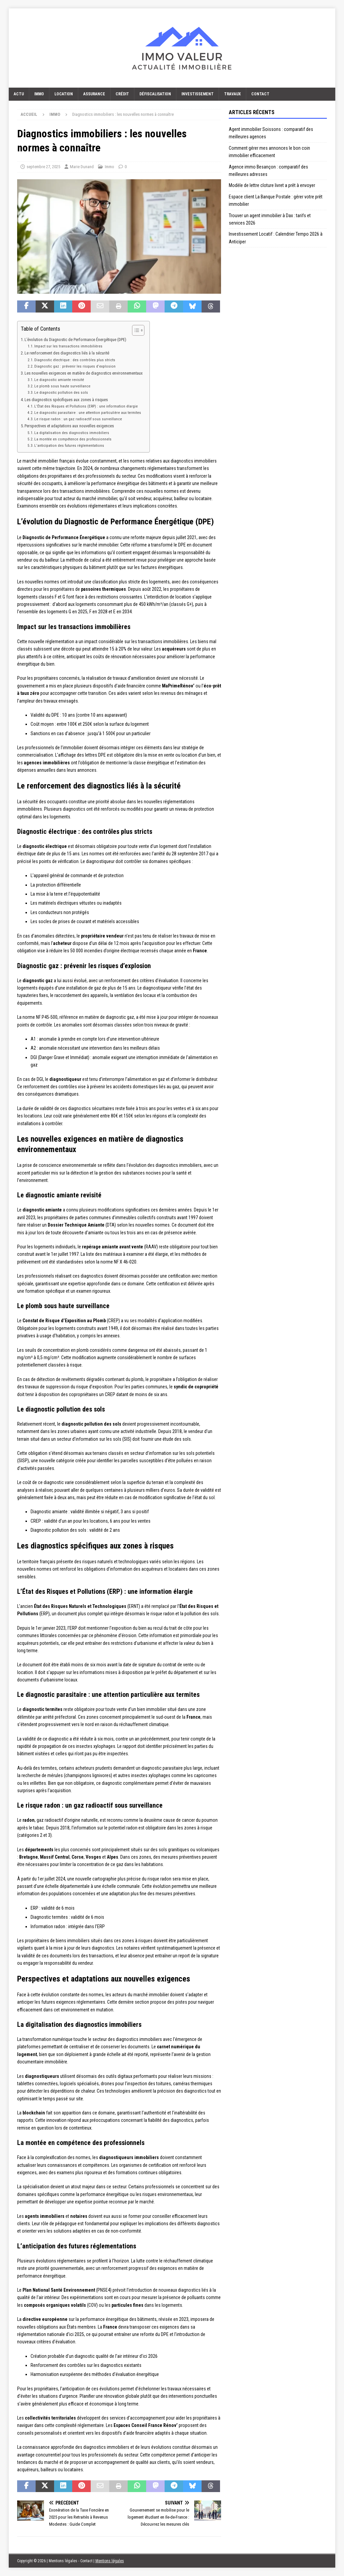 The height and width of the screenshot is (2576, 344). I want to click on Le plomb sous haute surveillance, so click(62, 386).